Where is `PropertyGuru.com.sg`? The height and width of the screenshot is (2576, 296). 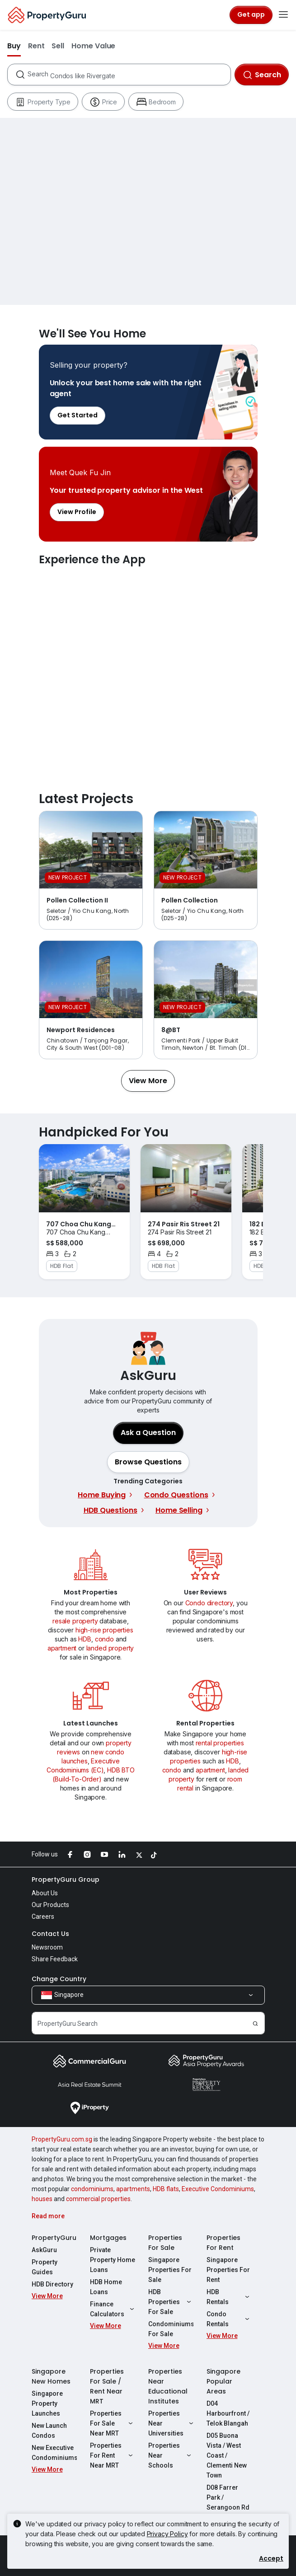
PropertyGuru.com.sg is located at coordinates (62, 2139).